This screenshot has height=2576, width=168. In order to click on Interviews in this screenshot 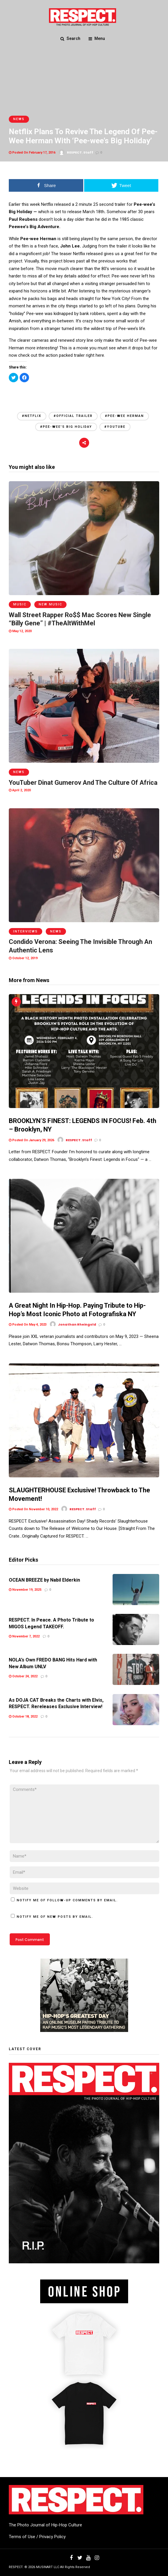, I will do `click(25, 931)`.